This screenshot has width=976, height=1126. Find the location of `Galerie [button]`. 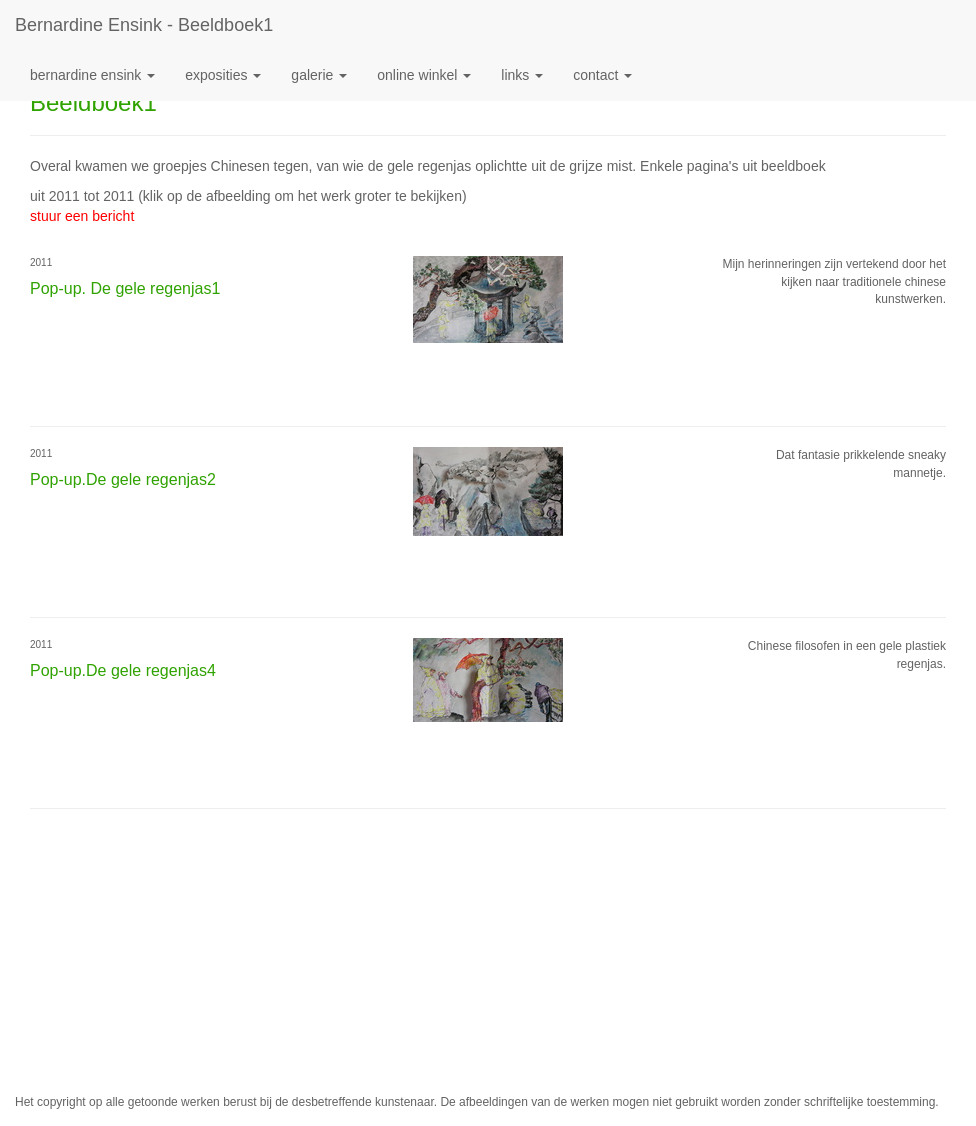

Galerie [button] is located at coordinates (319, 75).